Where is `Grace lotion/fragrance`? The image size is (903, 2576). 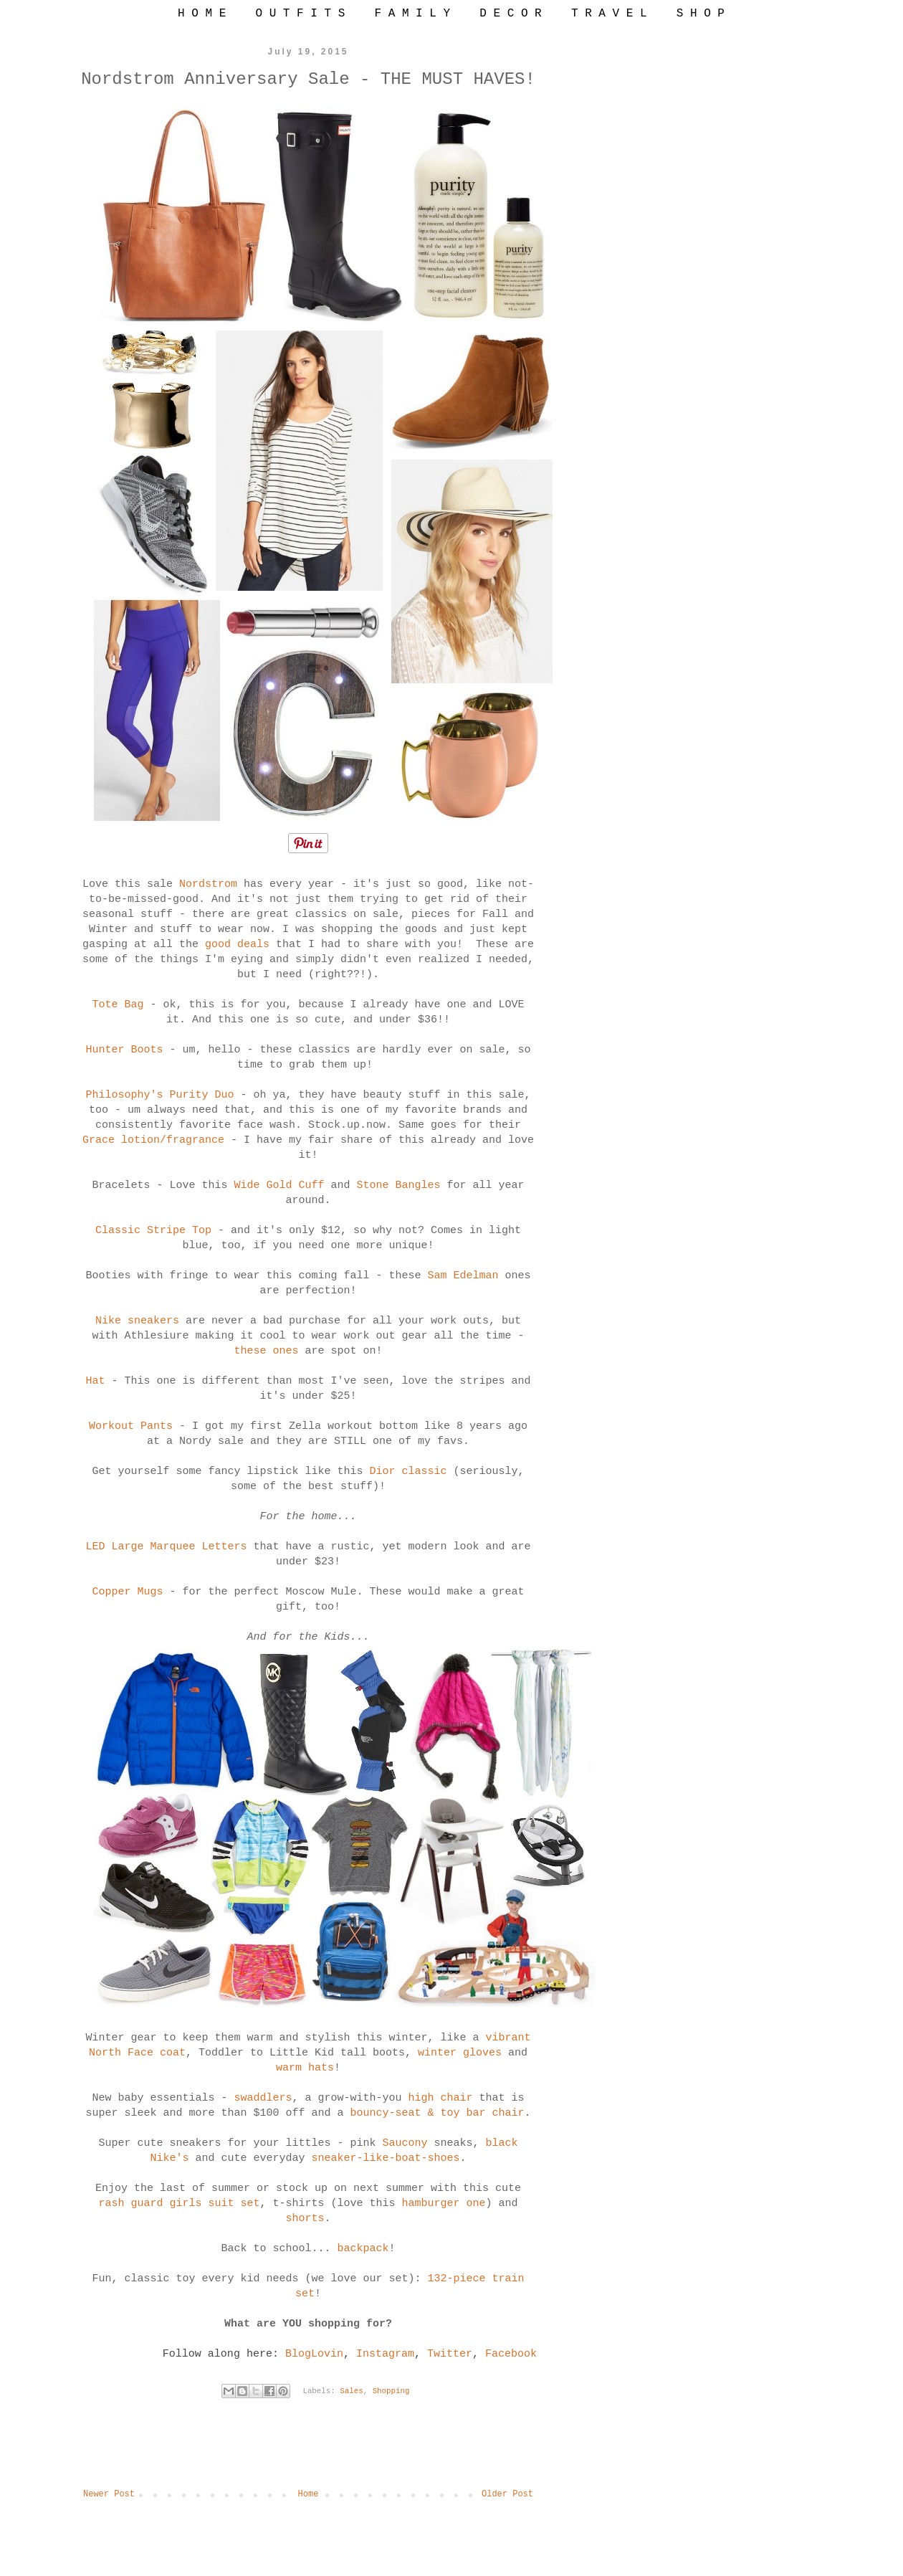 Grace lotion/fragrance is located at coordinates (153, 1140).